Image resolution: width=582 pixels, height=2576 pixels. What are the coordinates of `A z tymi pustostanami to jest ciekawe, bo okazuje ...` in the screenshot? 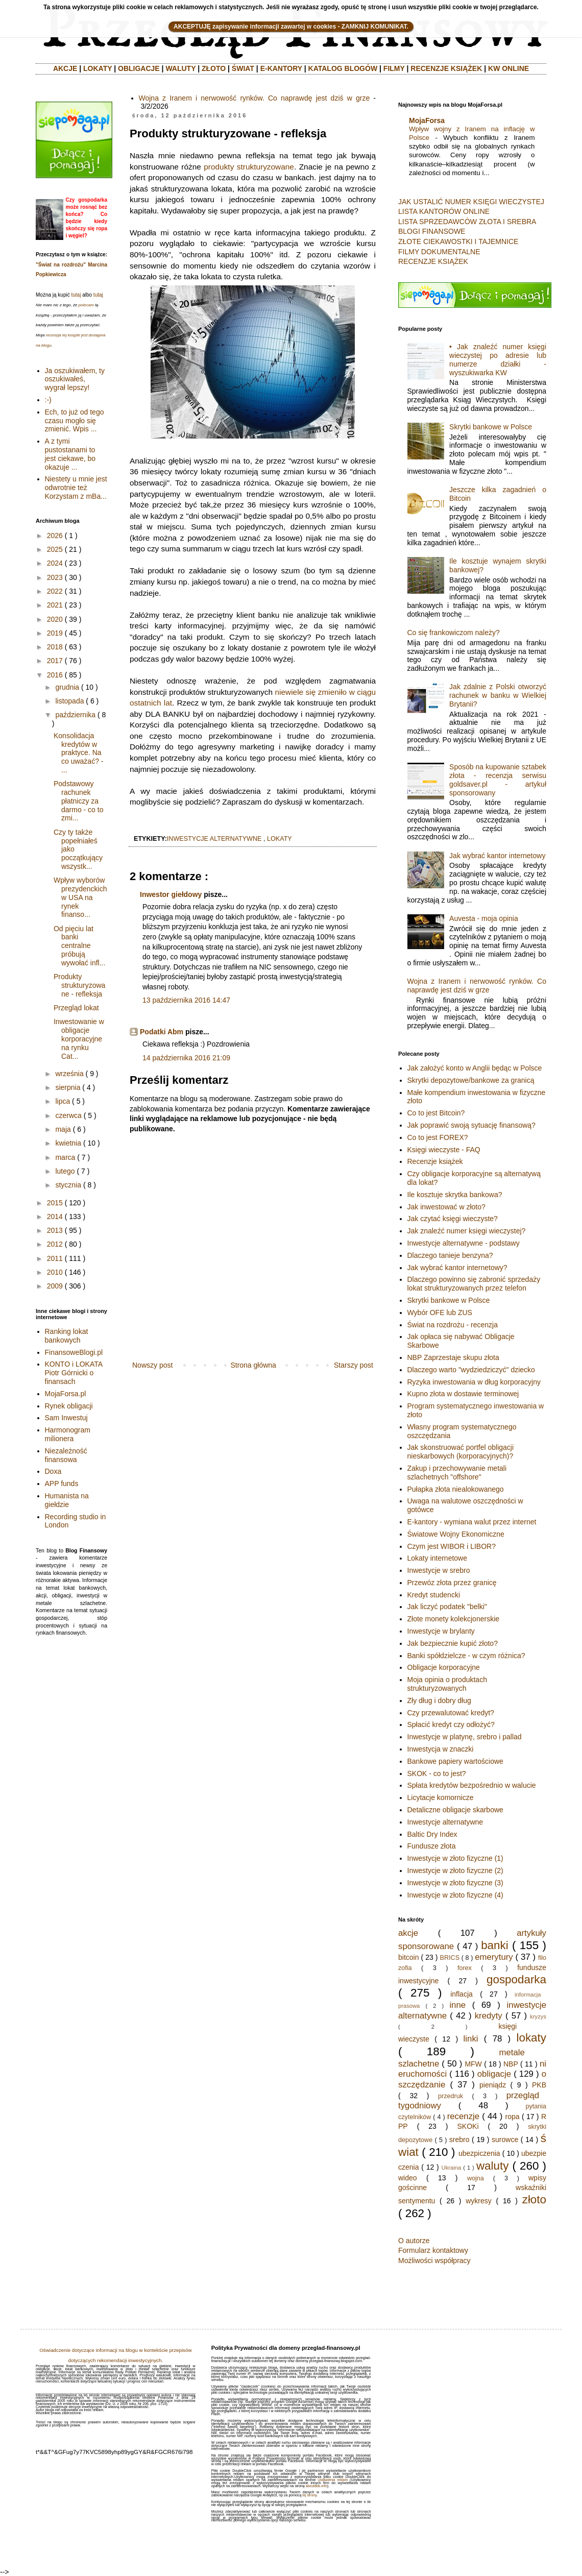 It's located at (70, 454).